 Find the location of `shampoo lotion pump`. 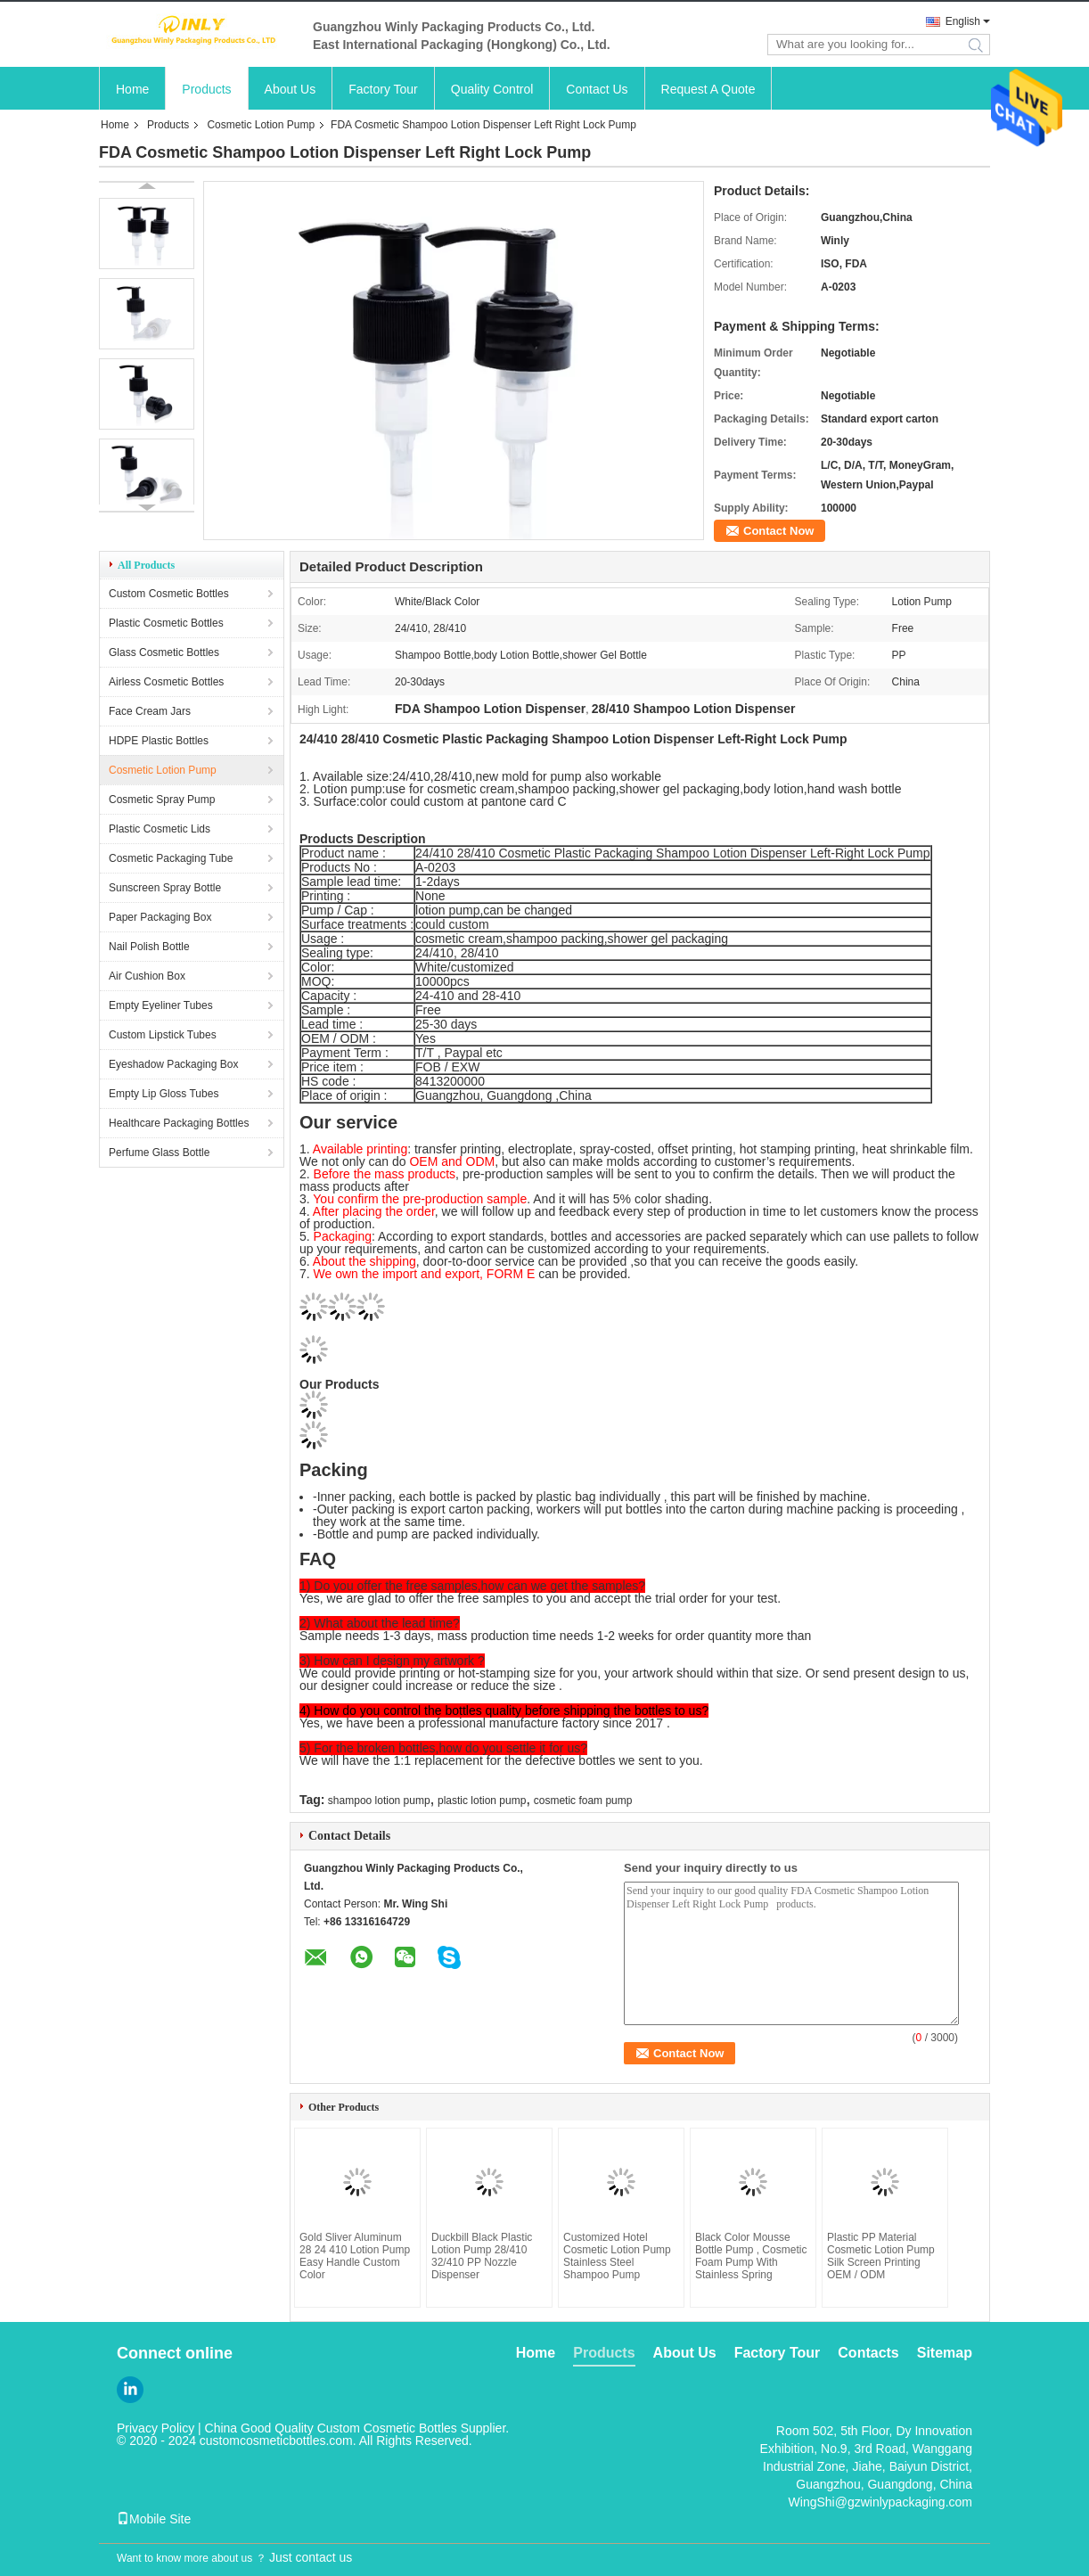

shampoo lotion pump is located at coordinates (379, 1800).